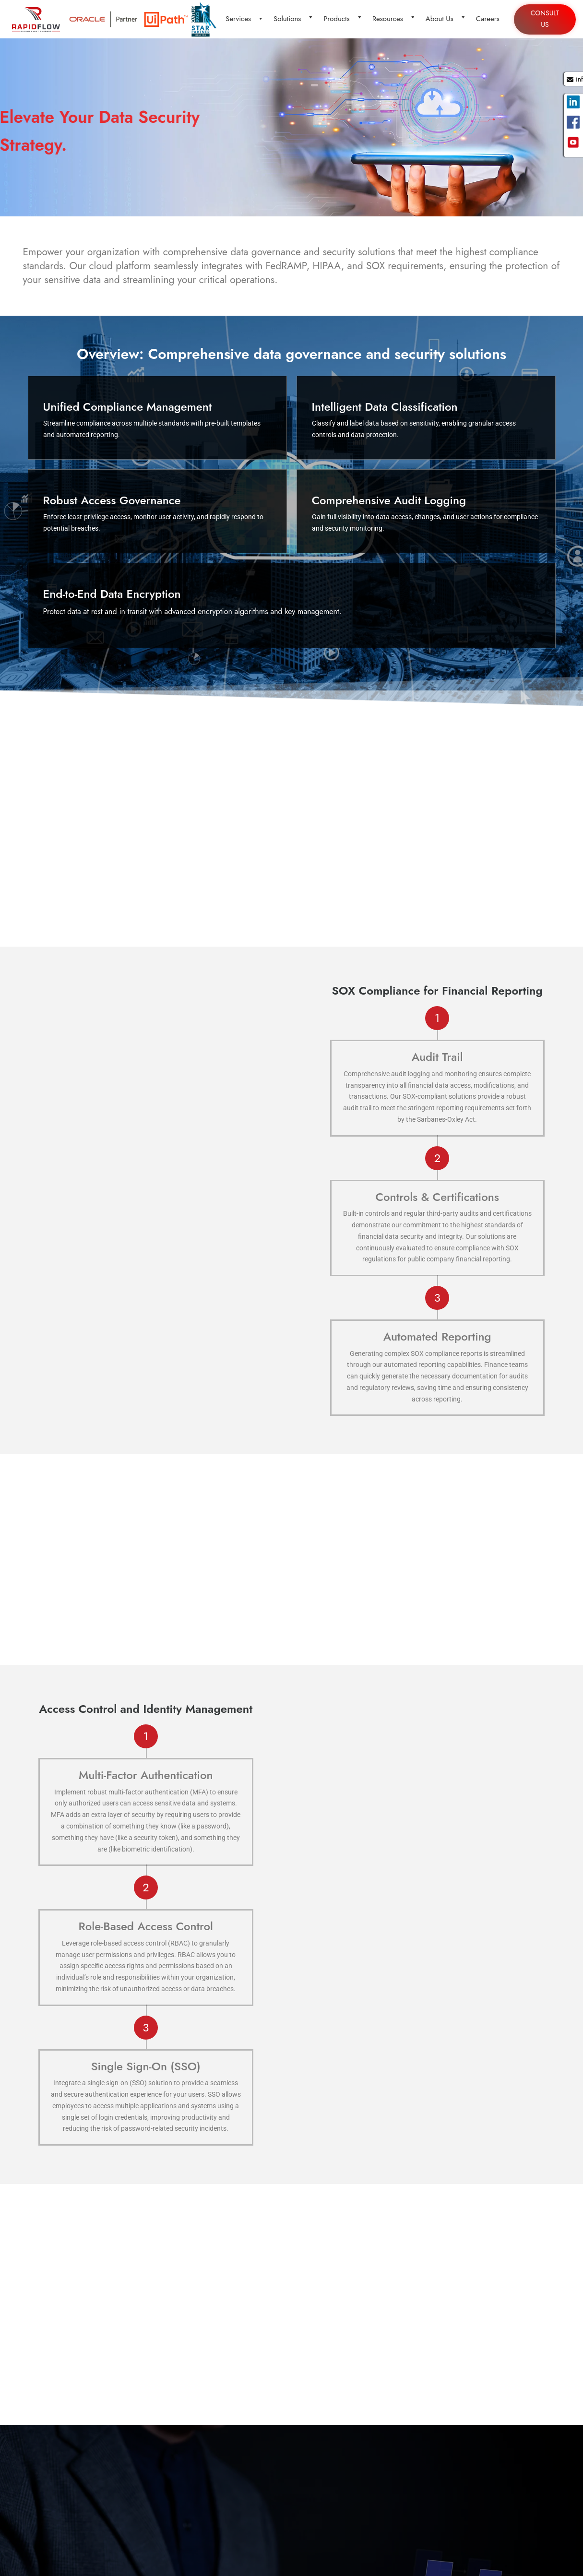 This screenshot has width=583, height=2576. Describe the element at coordinates (244, 18) in the screenshot. I see `Services` at that location.